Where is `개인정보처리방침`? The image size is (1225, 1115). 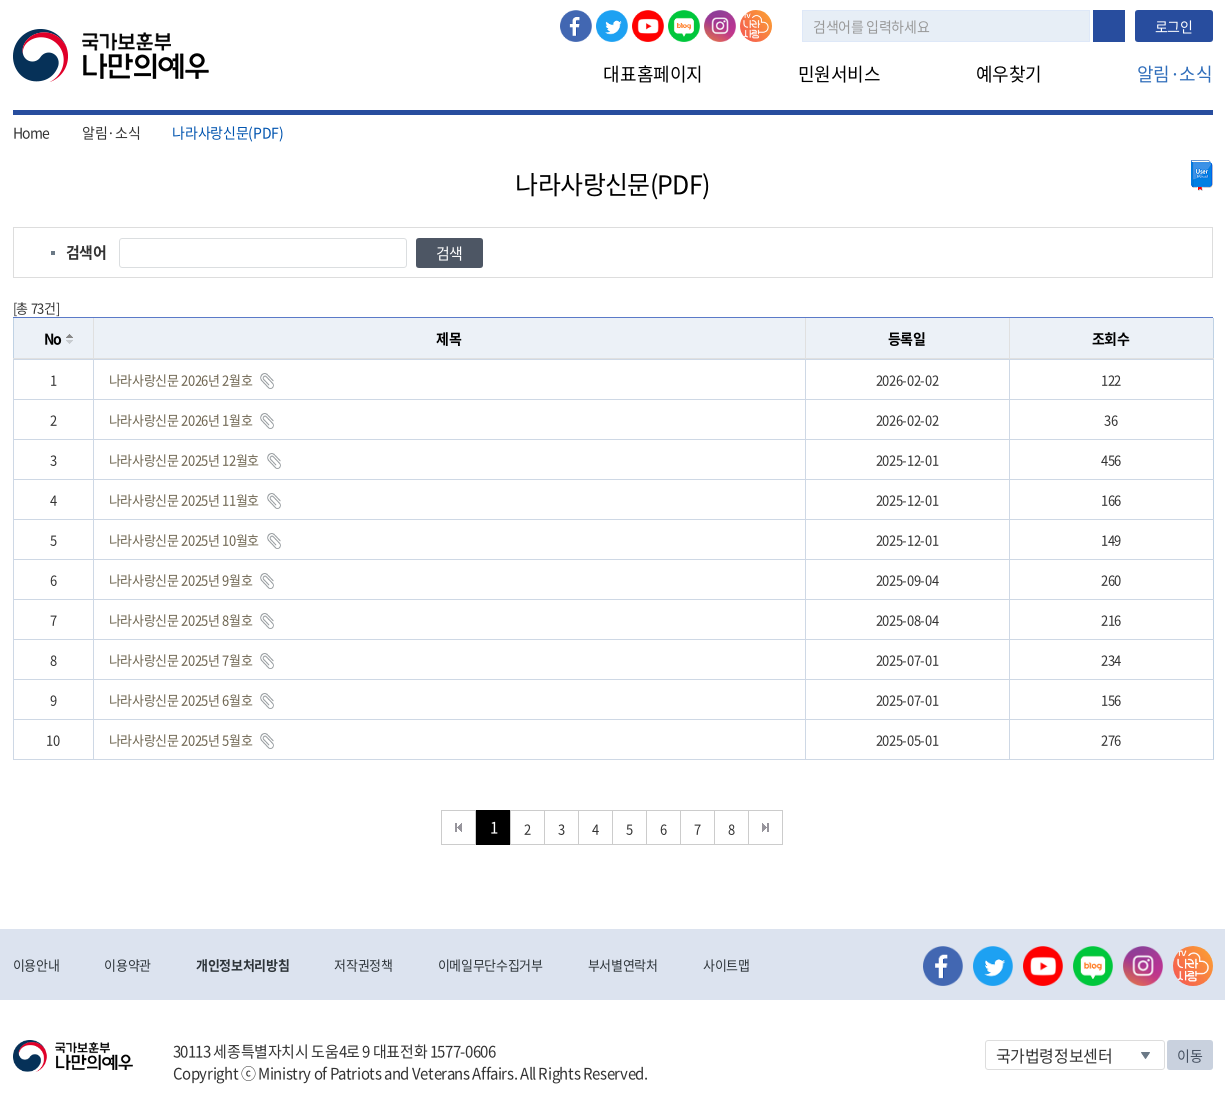 개인정보처리방침 is located at coordinates (242, 964).